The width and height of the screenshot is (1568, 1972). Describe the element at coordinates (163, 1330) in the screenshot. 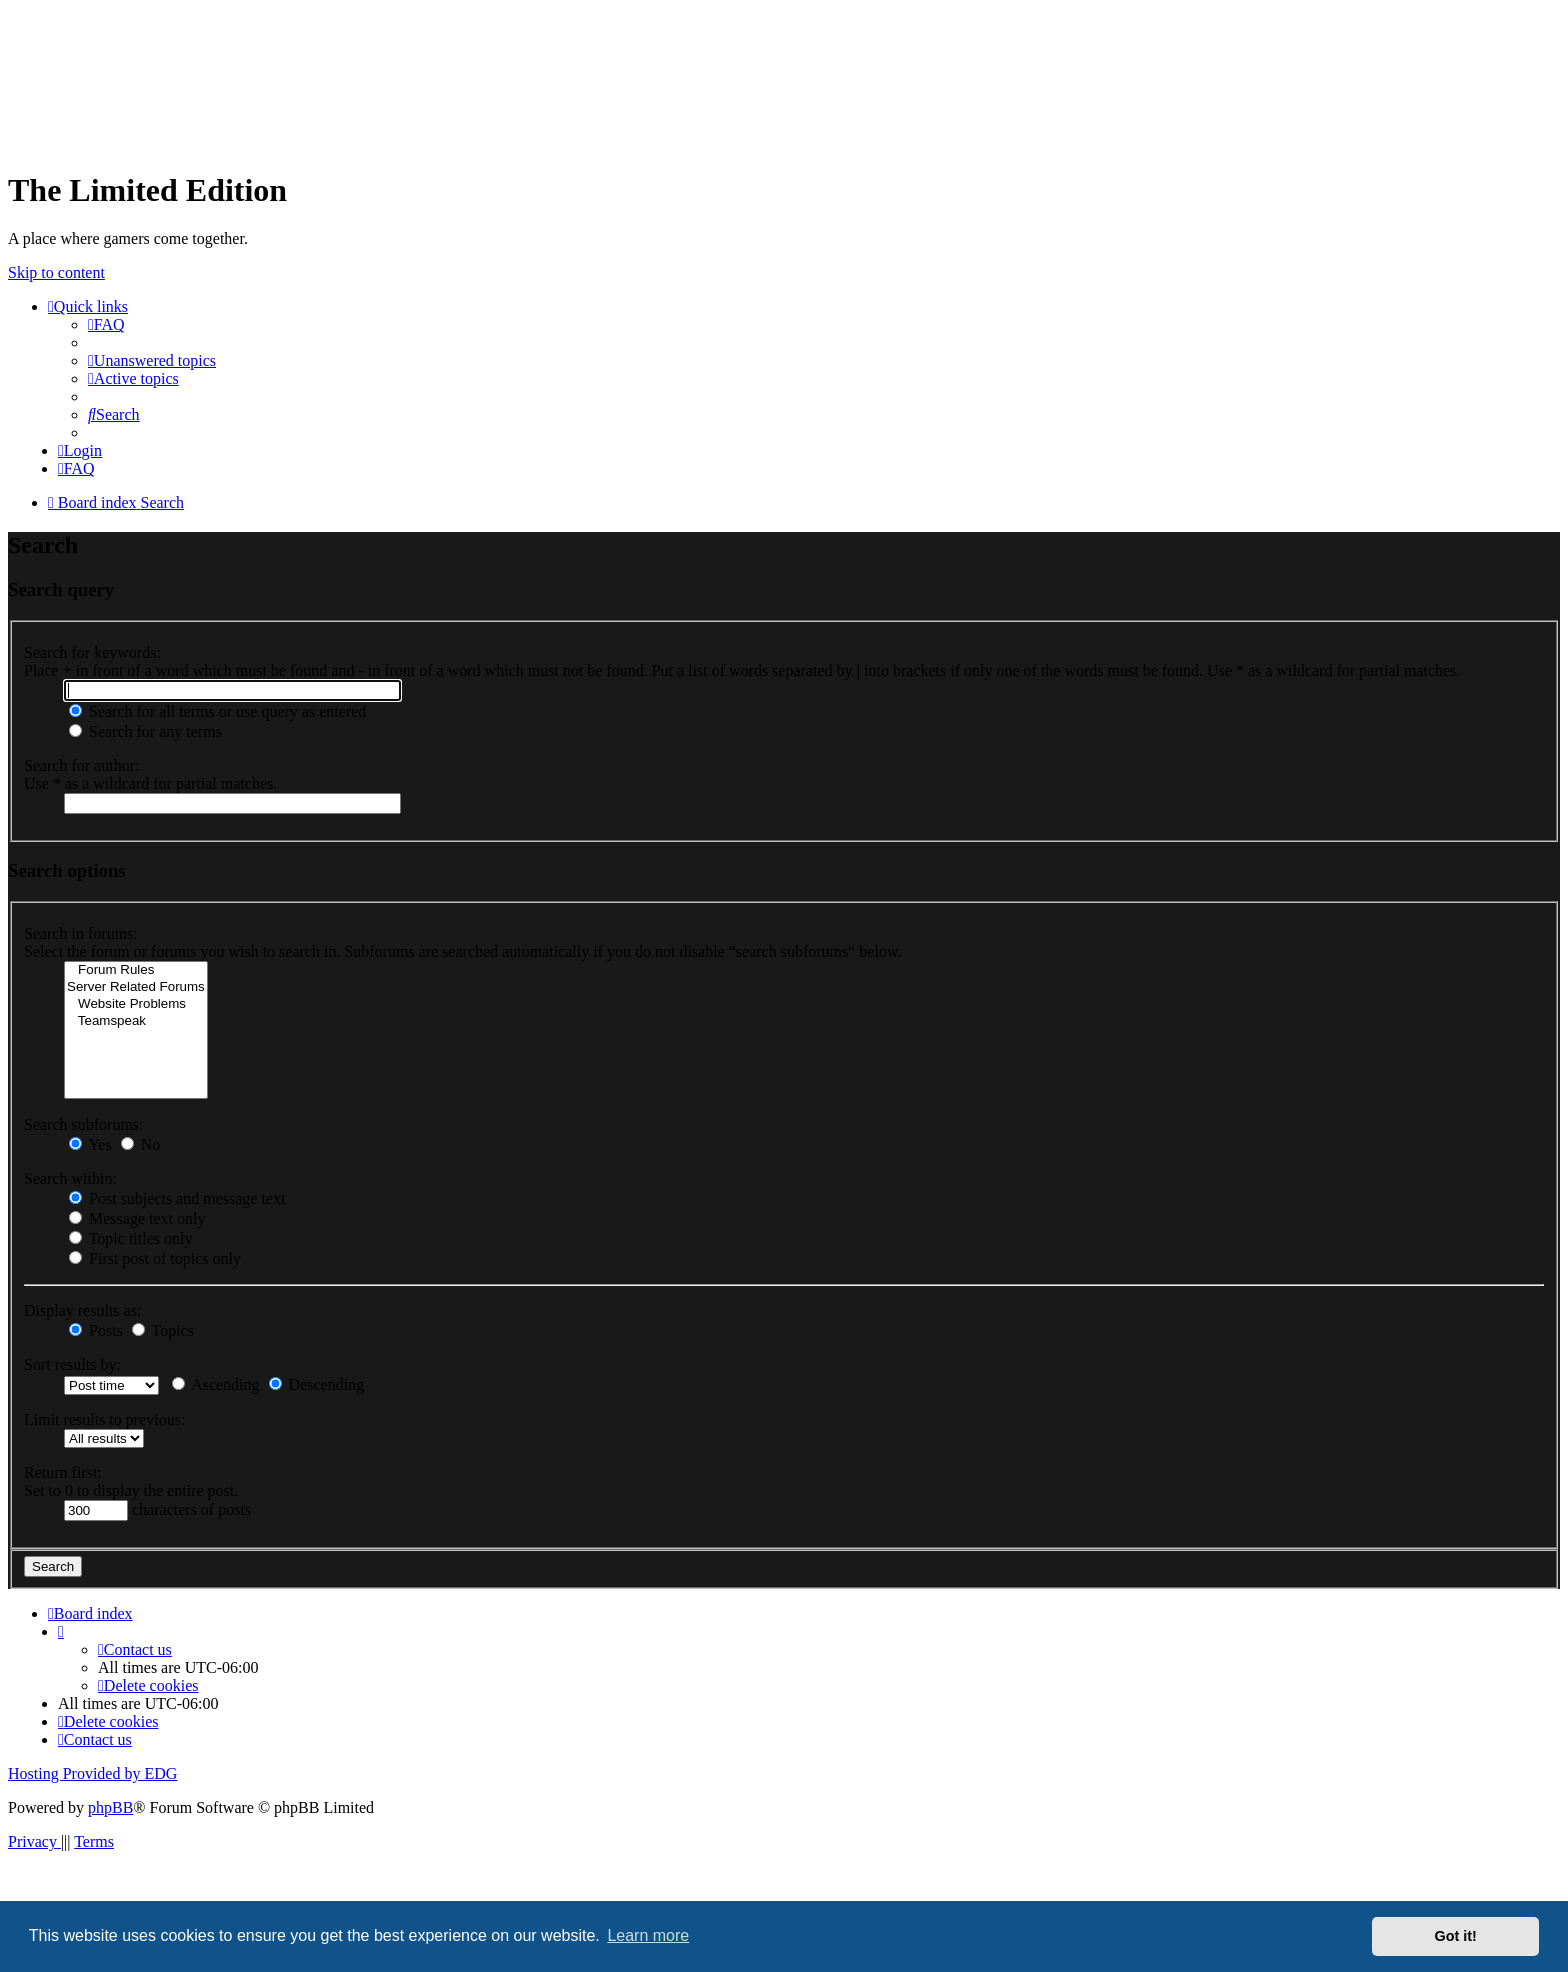

I see `Topics` at that location.